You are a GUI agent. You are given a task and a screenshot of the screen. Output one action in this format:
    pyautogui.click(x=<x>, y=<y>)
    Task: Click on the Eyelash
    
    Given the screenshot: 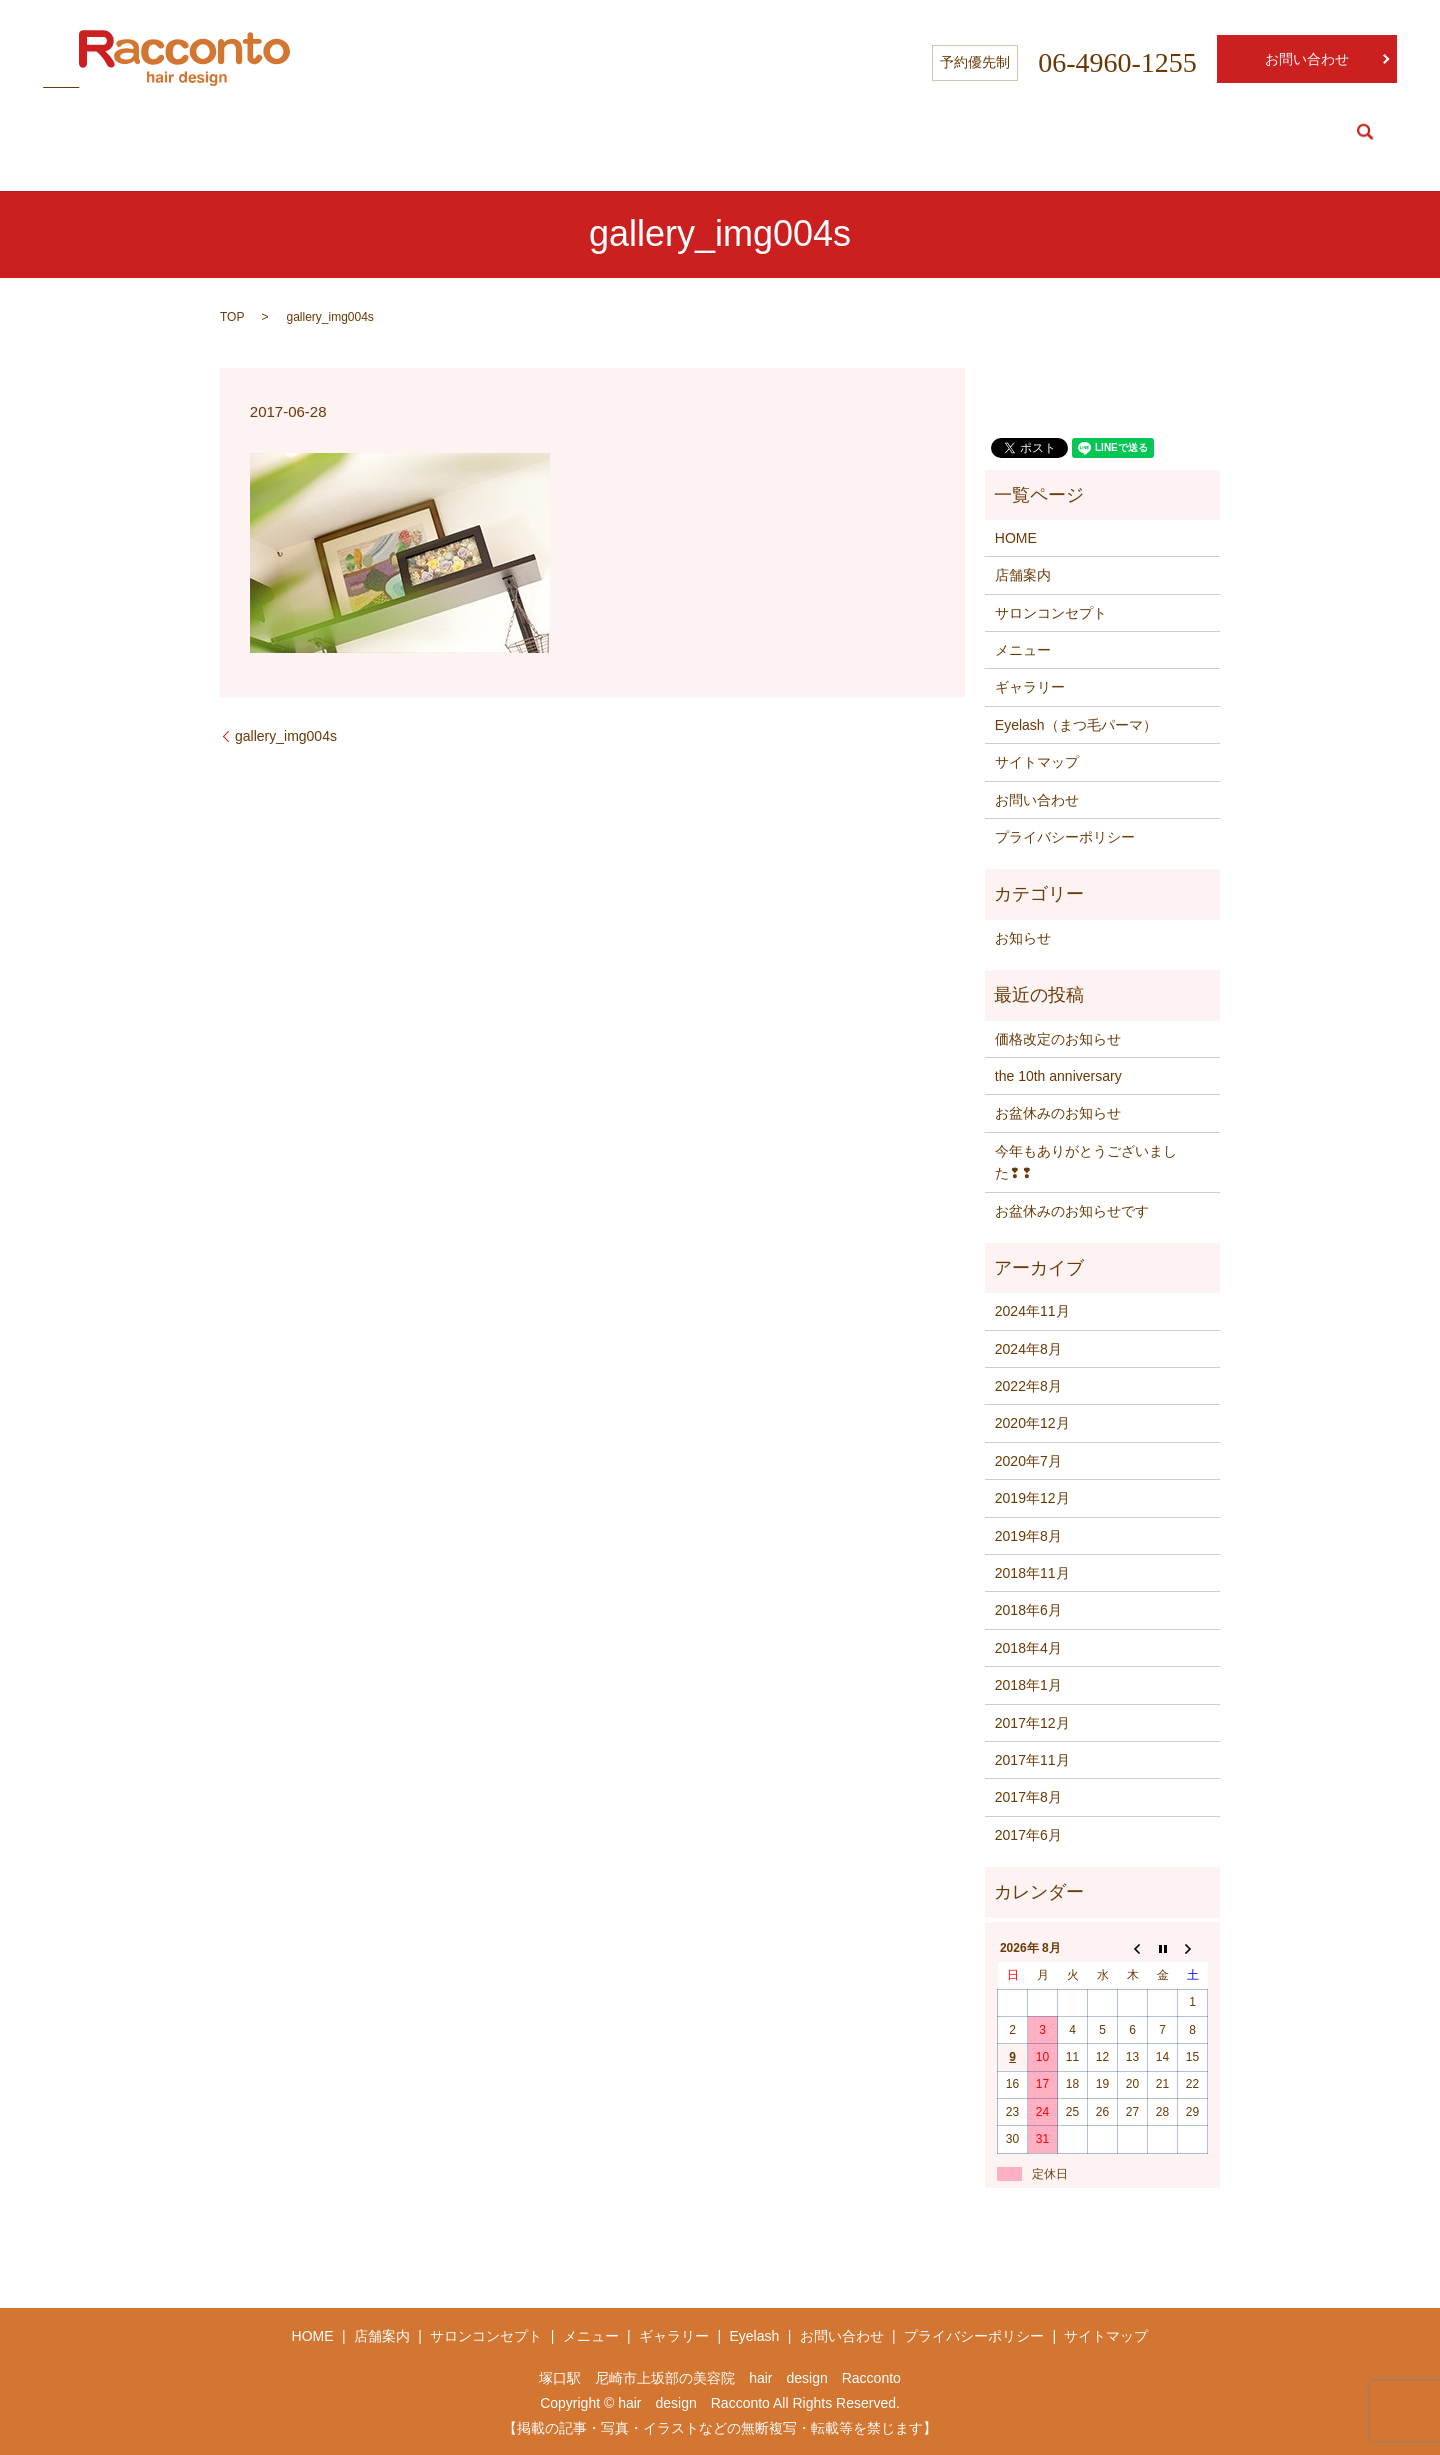 What is the action you would take?
    pyautogui.click(x=1292, y=132)
    